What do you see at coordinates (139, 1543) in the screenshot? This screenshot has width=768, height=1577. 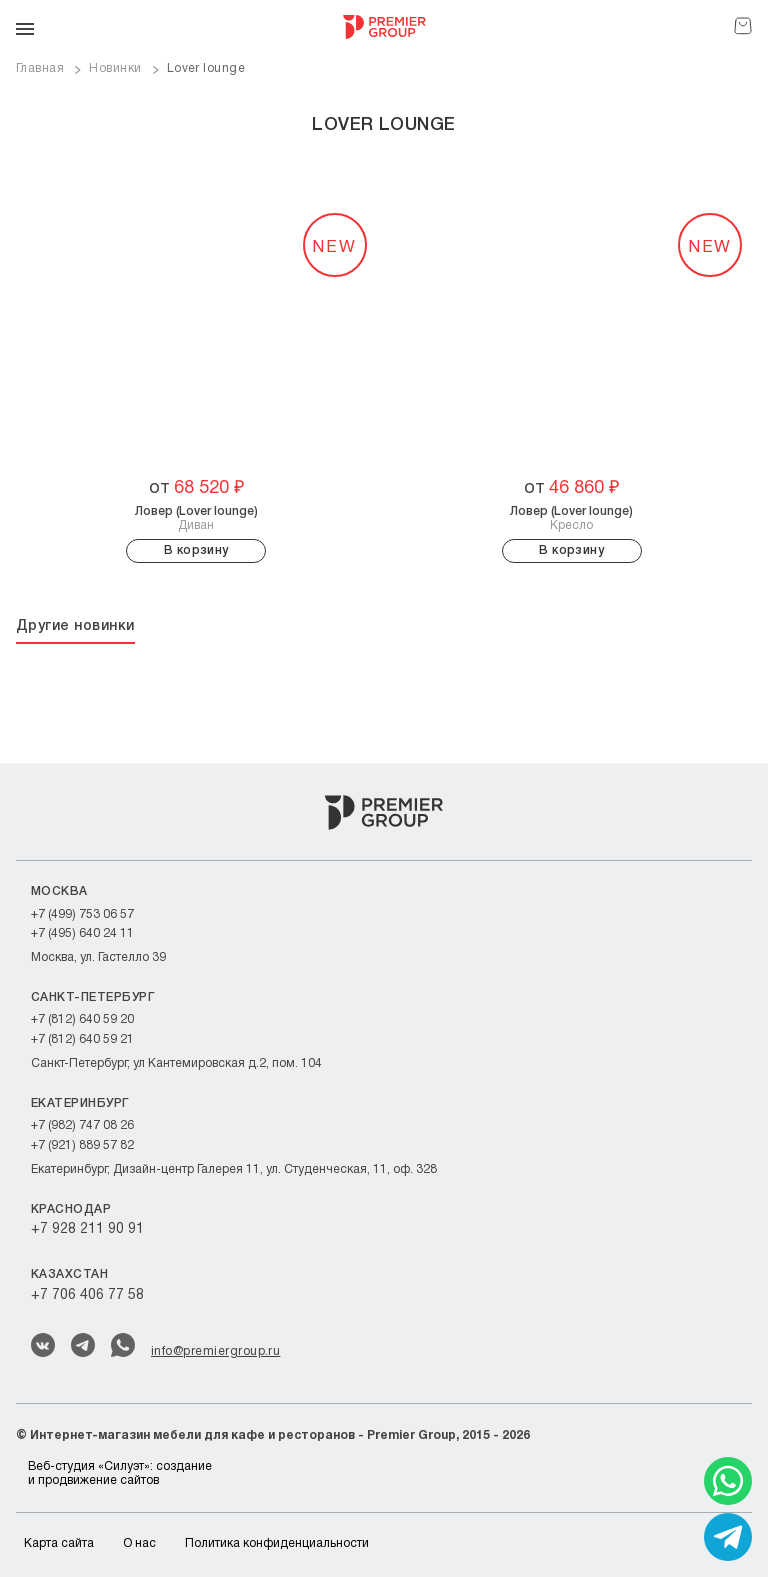 I see `О нас` at bounding box center [139, 1543].